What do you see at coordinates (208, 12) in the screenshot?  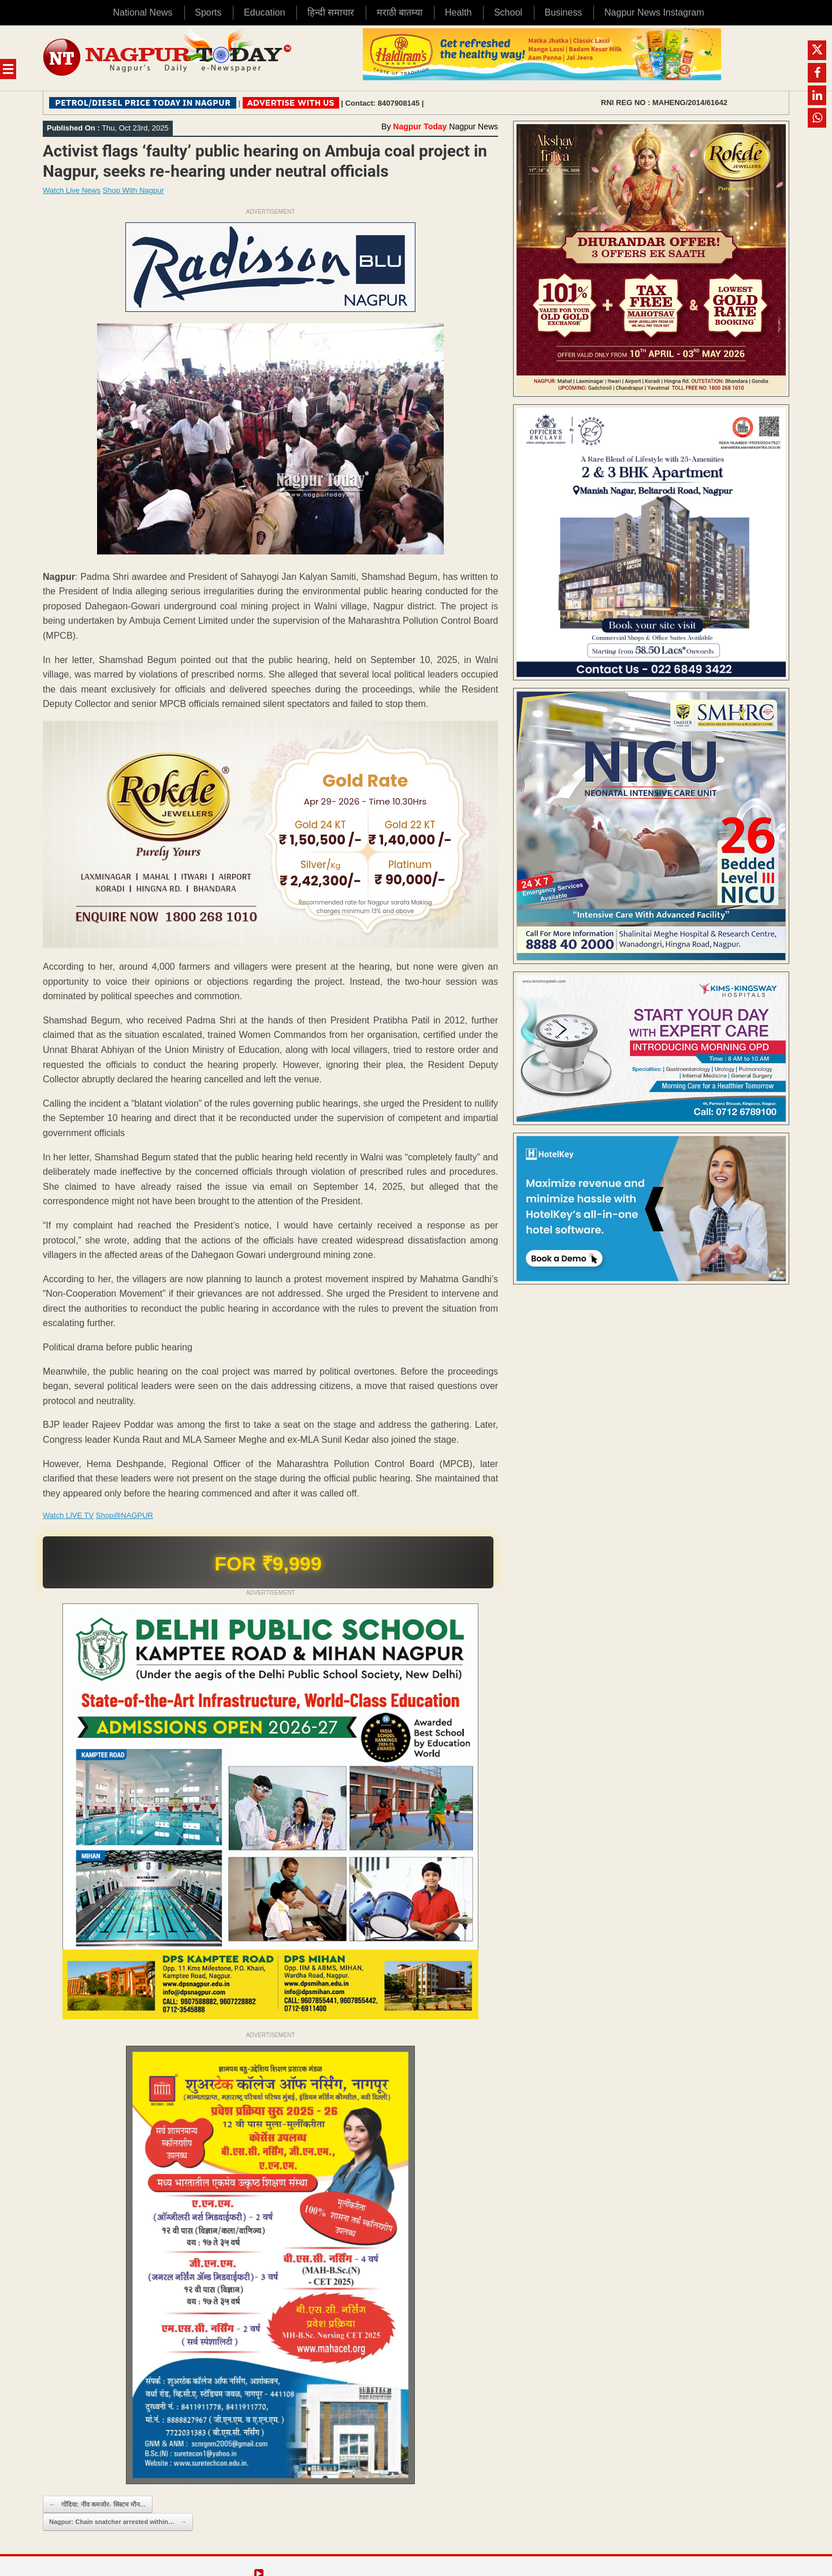 I see `Sports` at bounding box center [208, 12].